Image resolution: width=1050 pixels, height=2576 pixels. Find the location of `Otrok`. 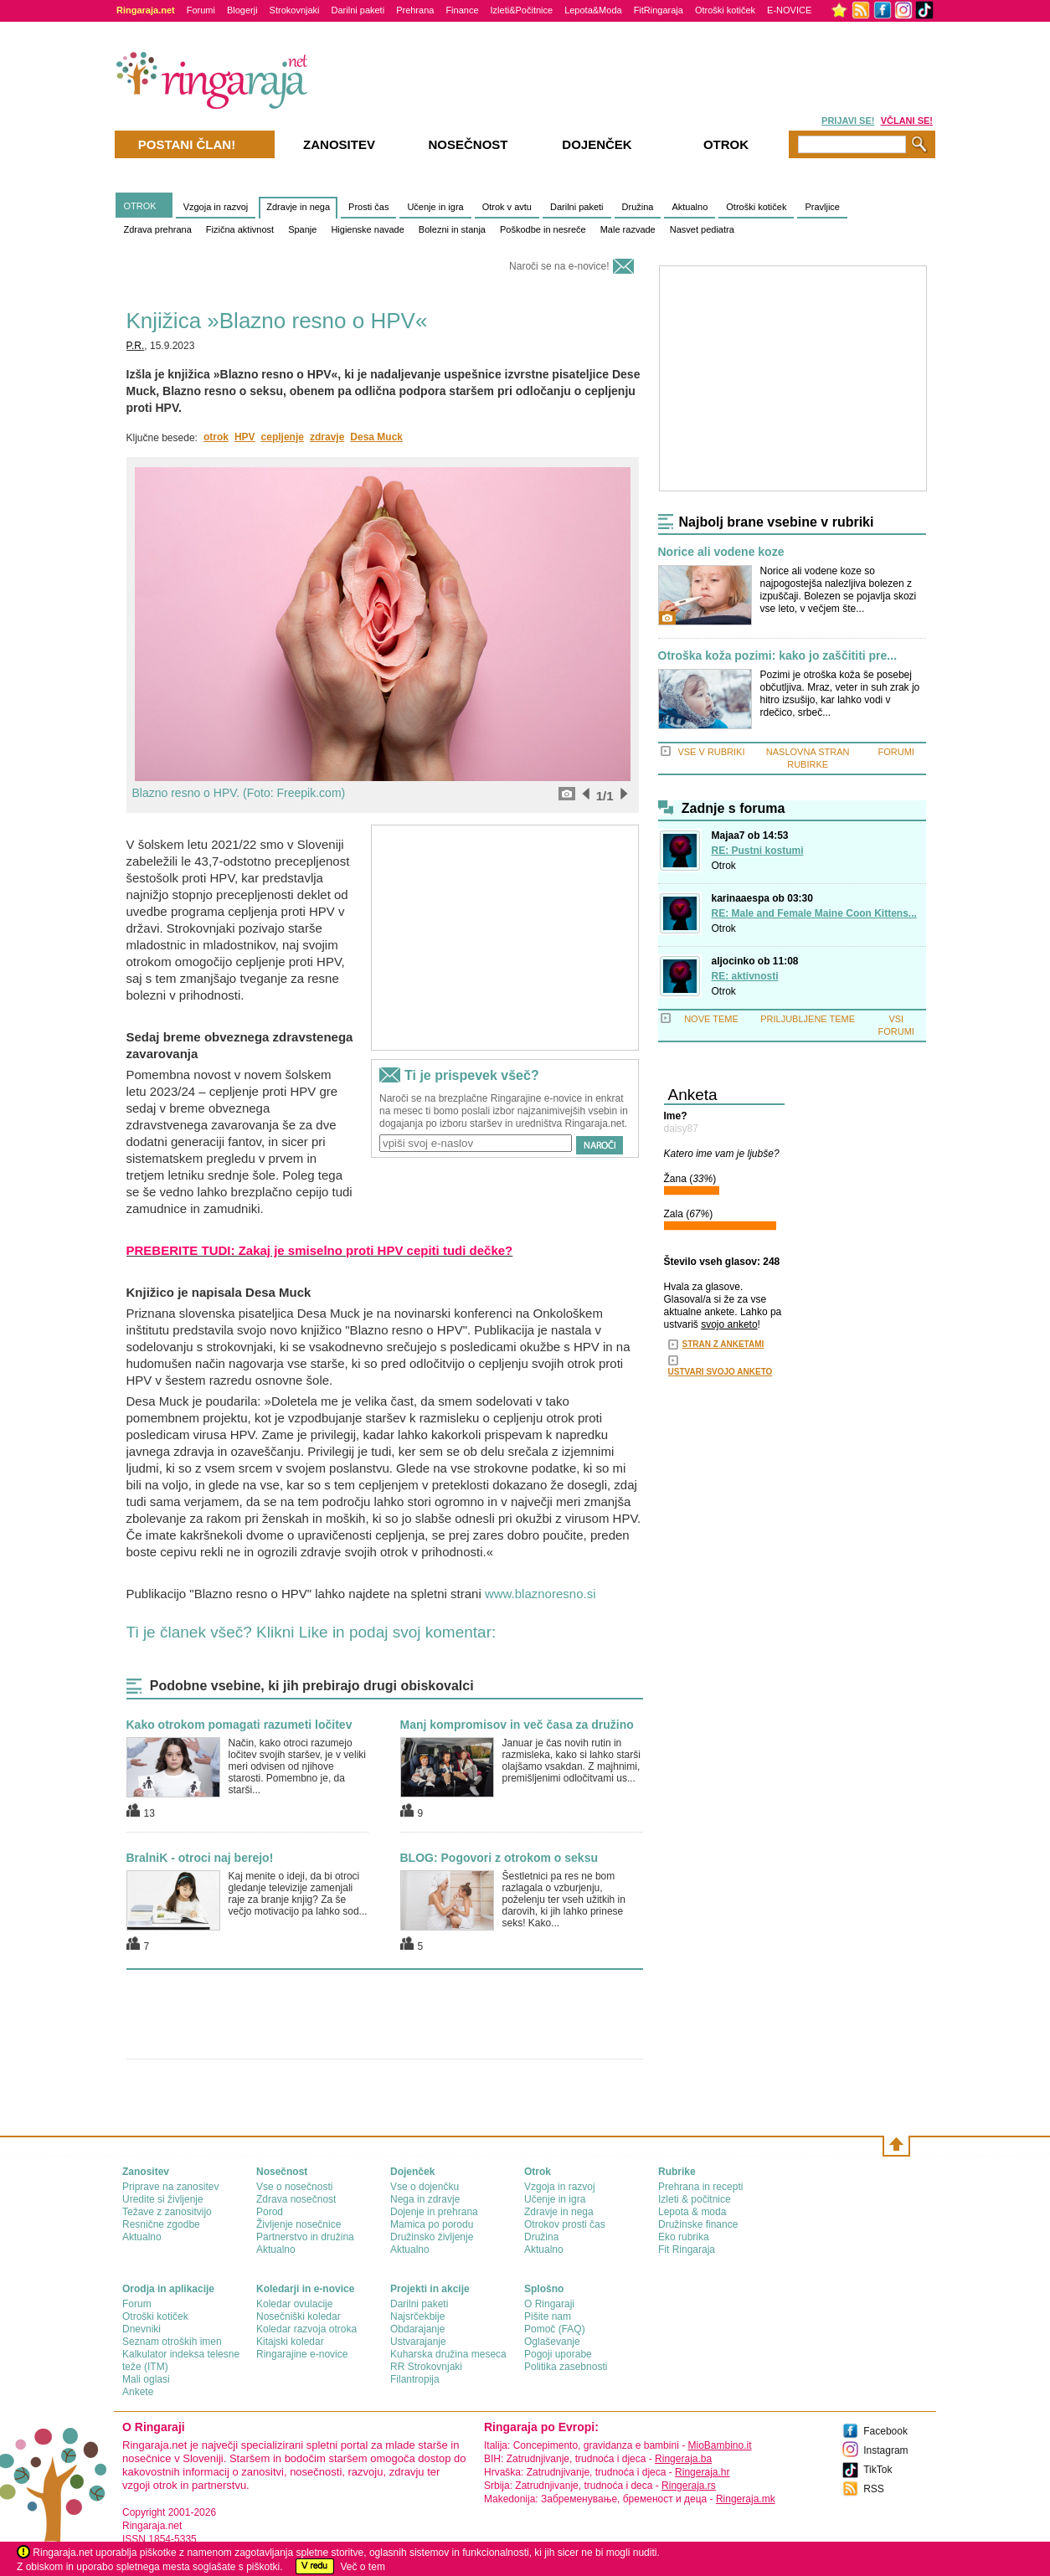

Otrok is located at coordinates (724, 866).